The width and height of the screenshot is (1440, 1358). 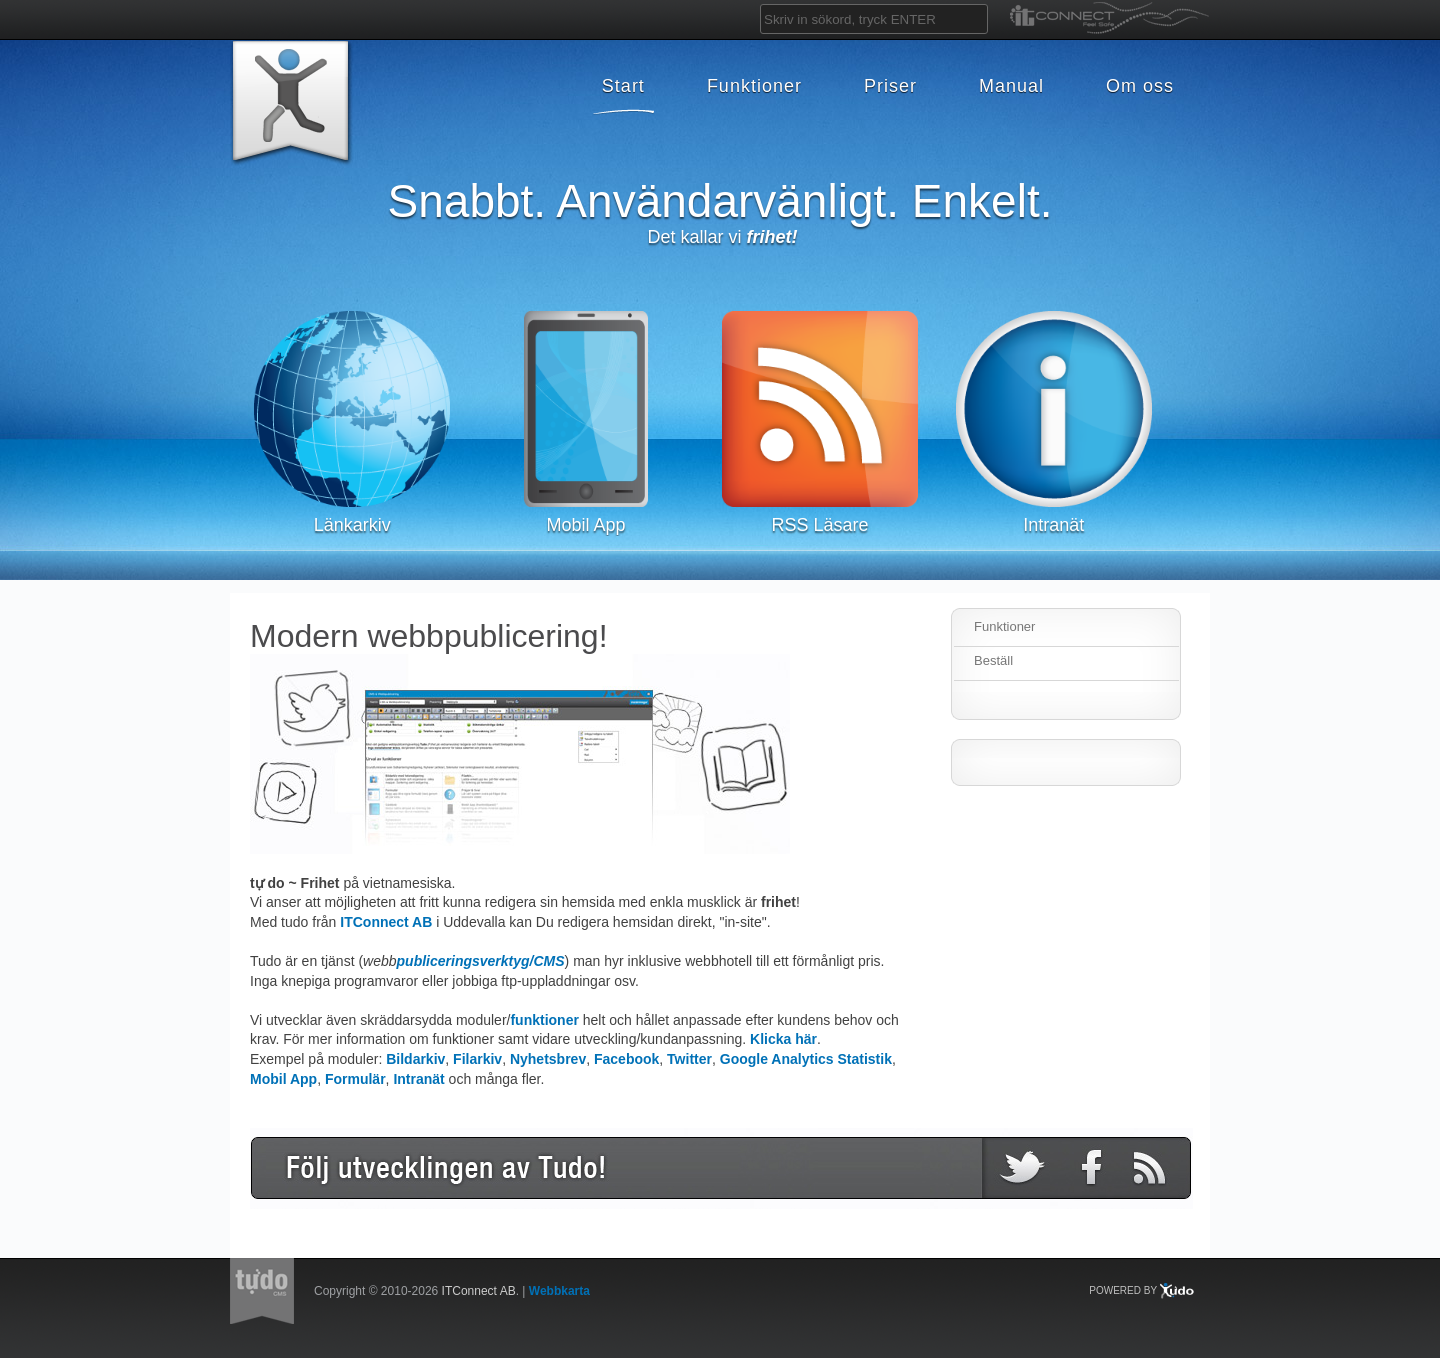 What do you see at coordinates (1004, 626) in the screenshot?
I see `Funktioner` at bounding box center [1004, 626].